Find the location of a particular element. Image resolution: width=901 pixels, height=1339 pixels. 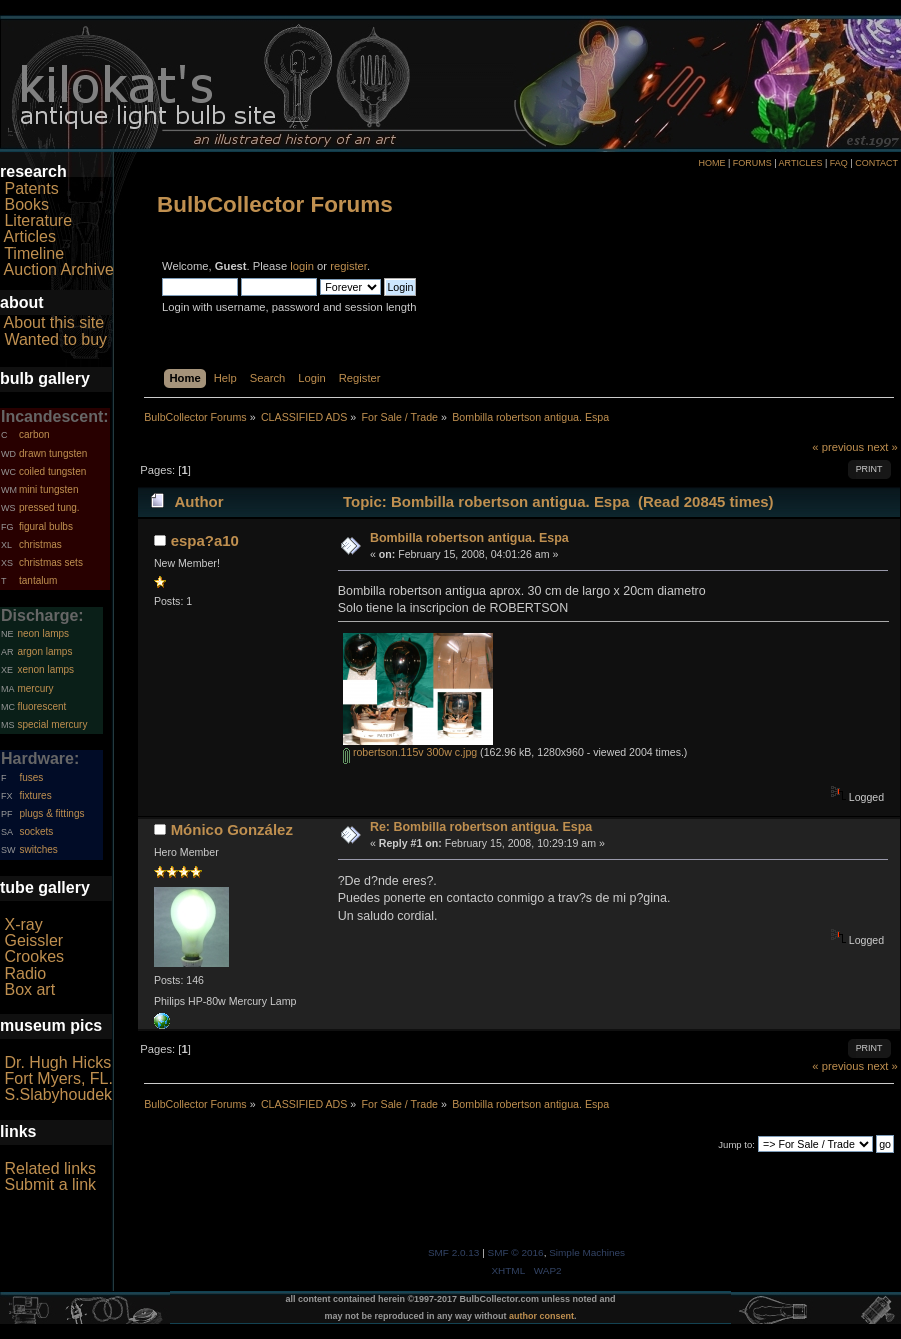

fuses is located at coordinates (31, 777).